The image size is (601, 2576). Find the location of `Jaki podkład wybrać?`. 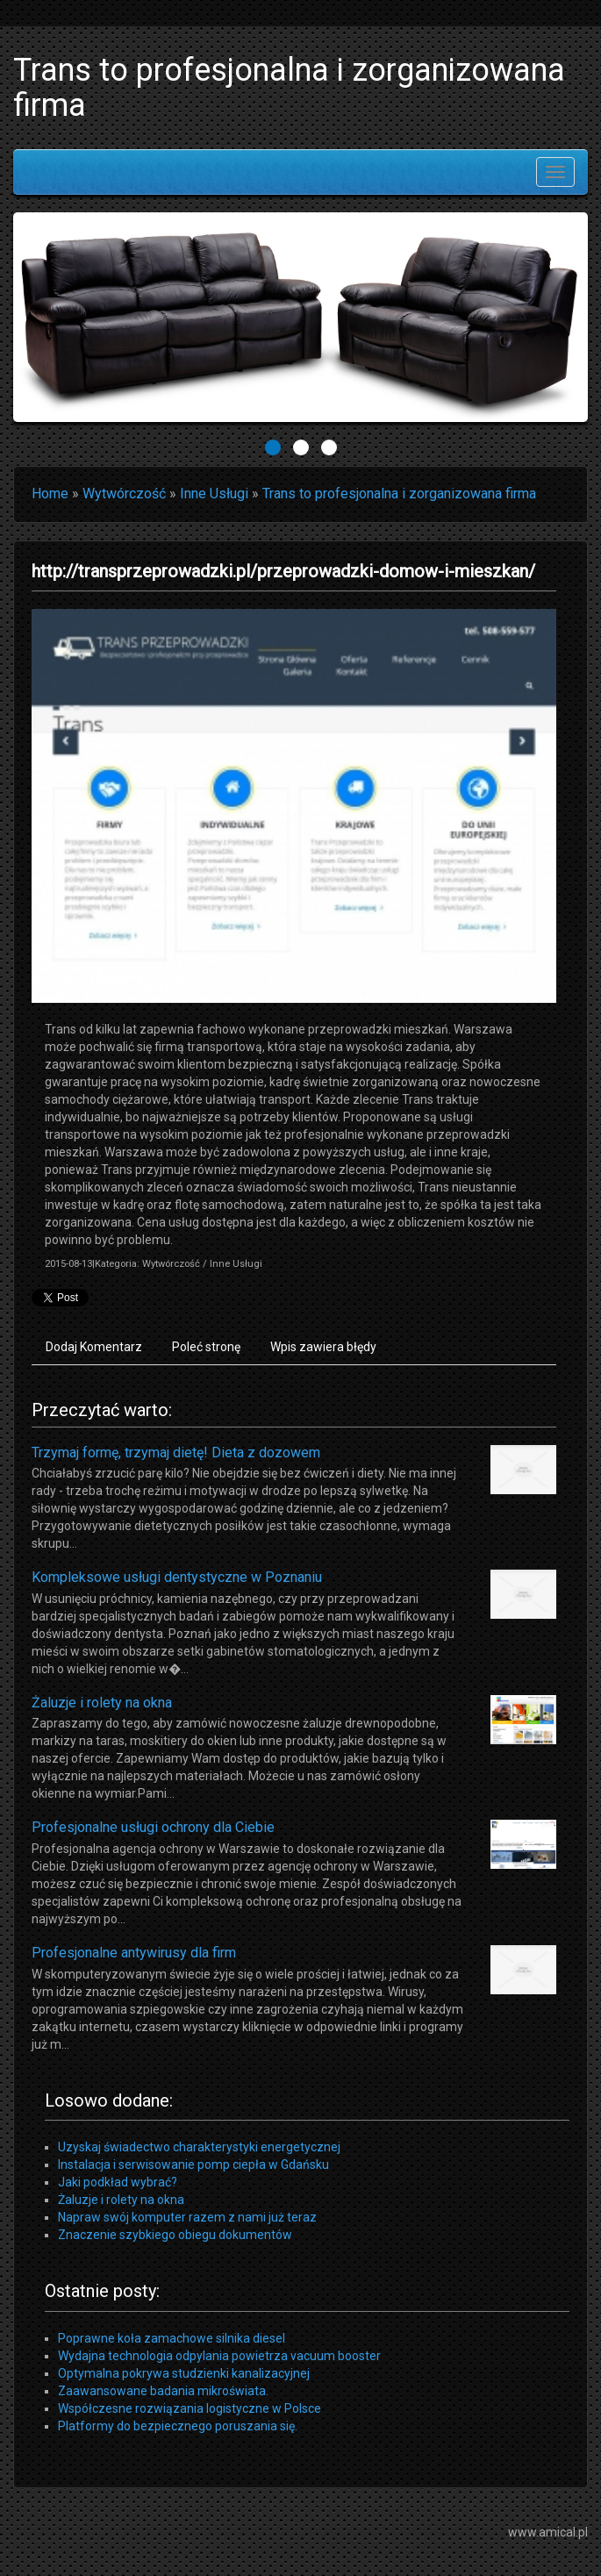

Jaki podkład wybrać? is located at coordinates (117, 2182).